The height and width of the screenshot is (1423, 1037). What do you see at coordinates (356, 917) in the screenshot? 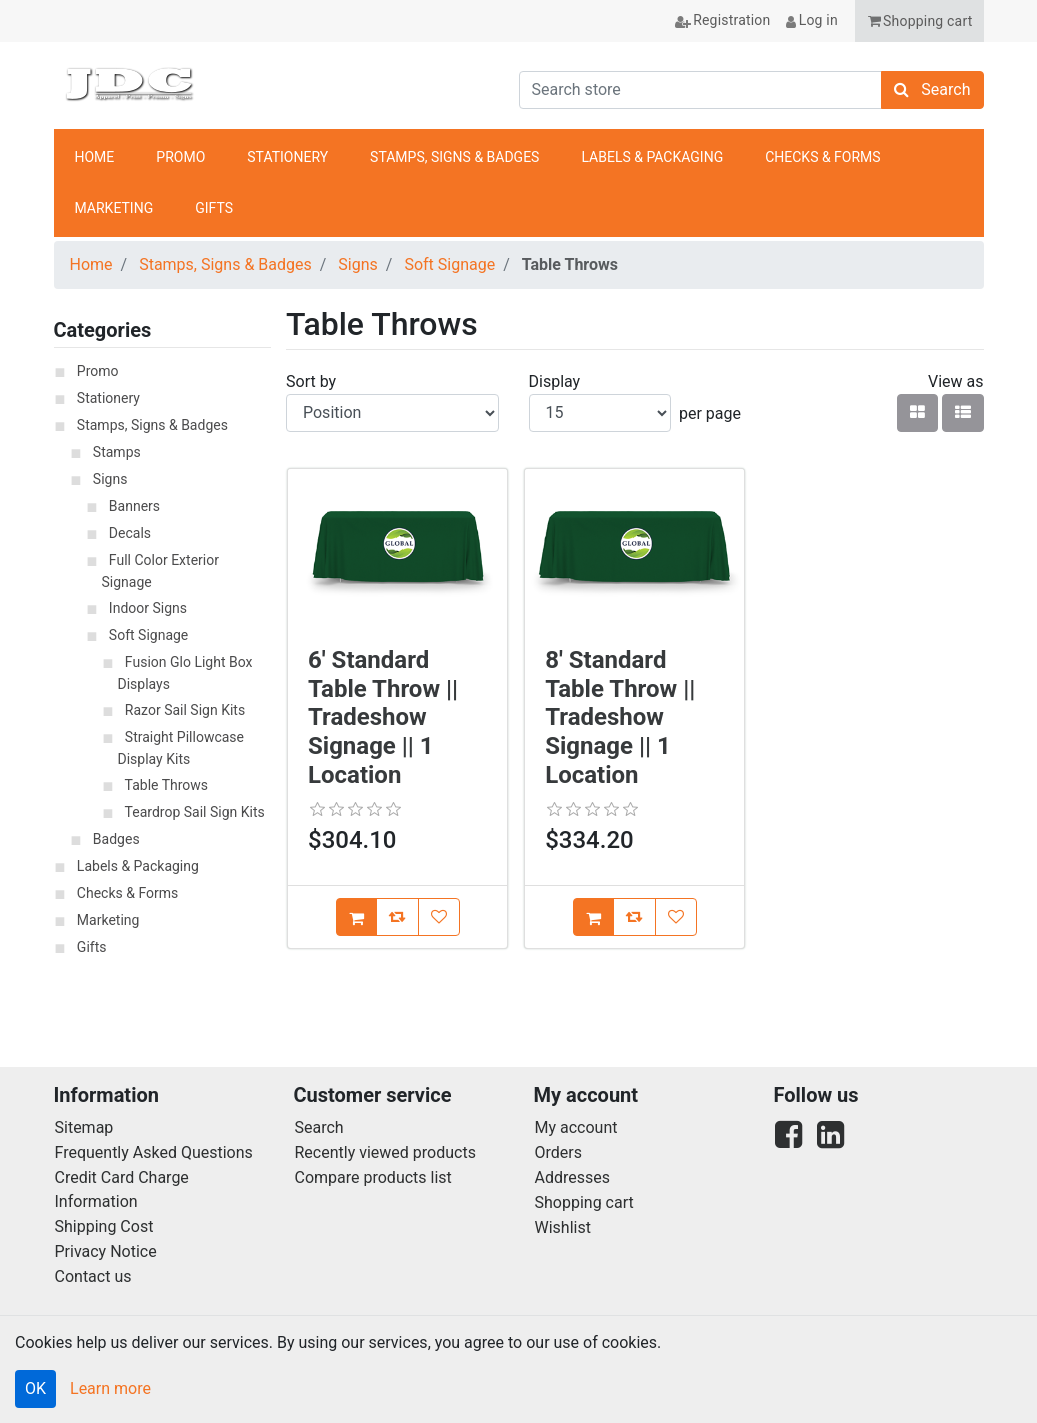
I see `[Add [6' Standard Table Throw || Tradeshow Signage || 1 Location] to Cart]` at bounding box center [356, 917].